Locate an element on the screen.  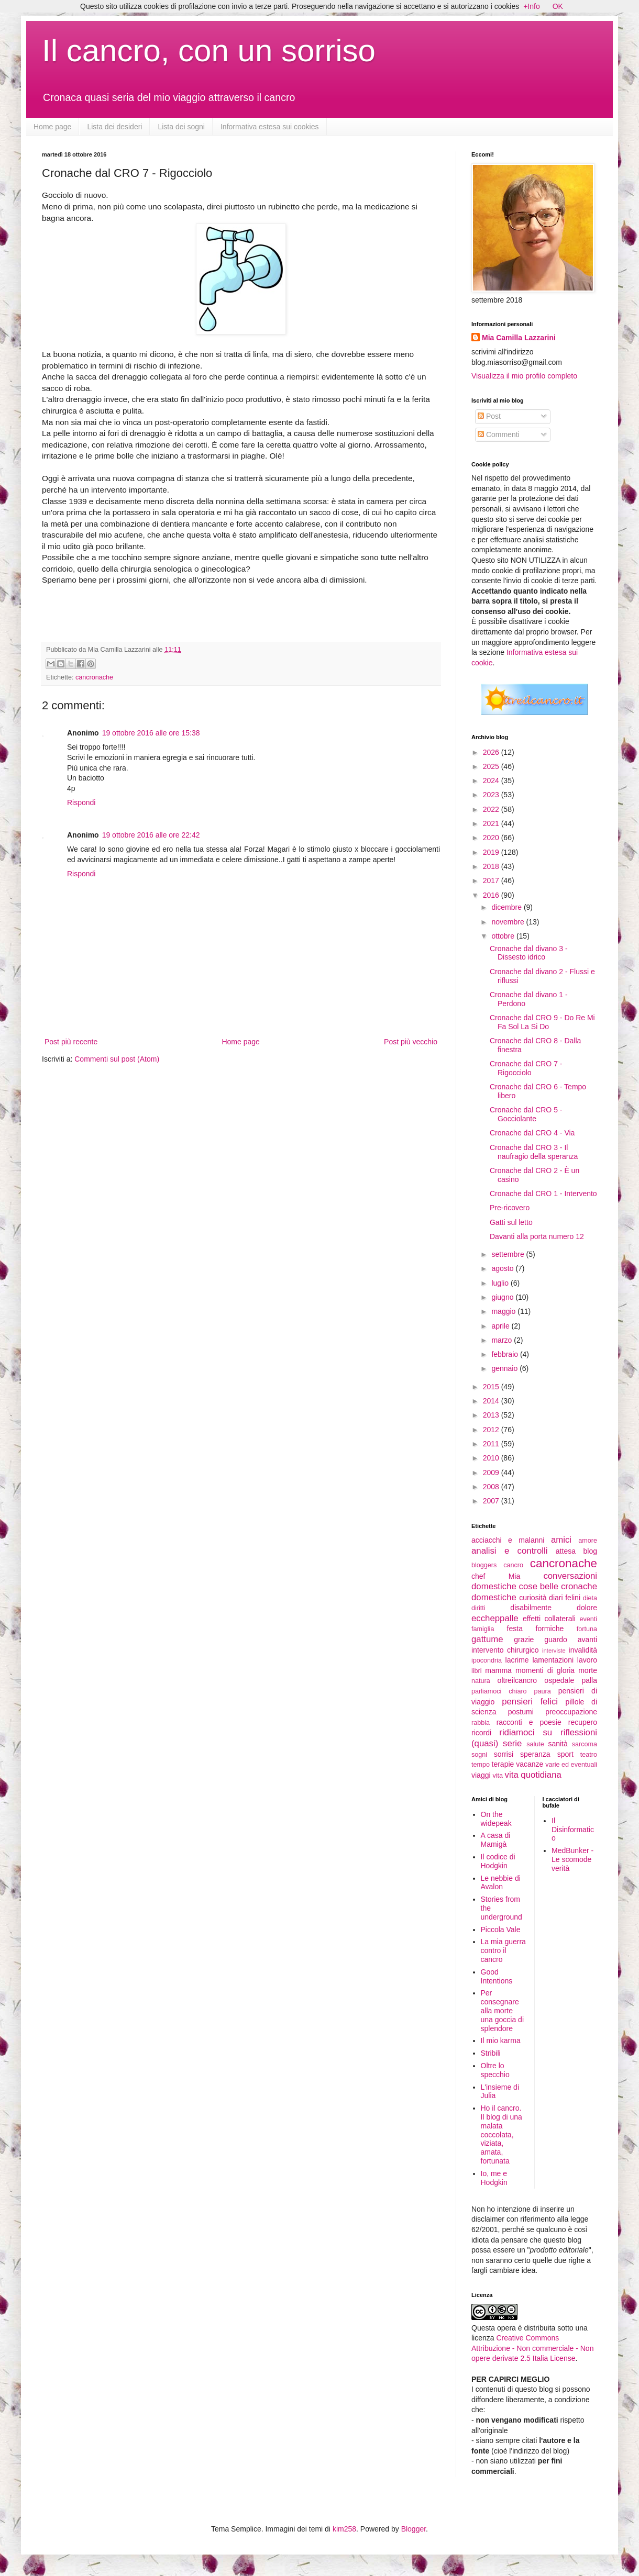
effetti collaterali is located at coordinates (549, 1618).